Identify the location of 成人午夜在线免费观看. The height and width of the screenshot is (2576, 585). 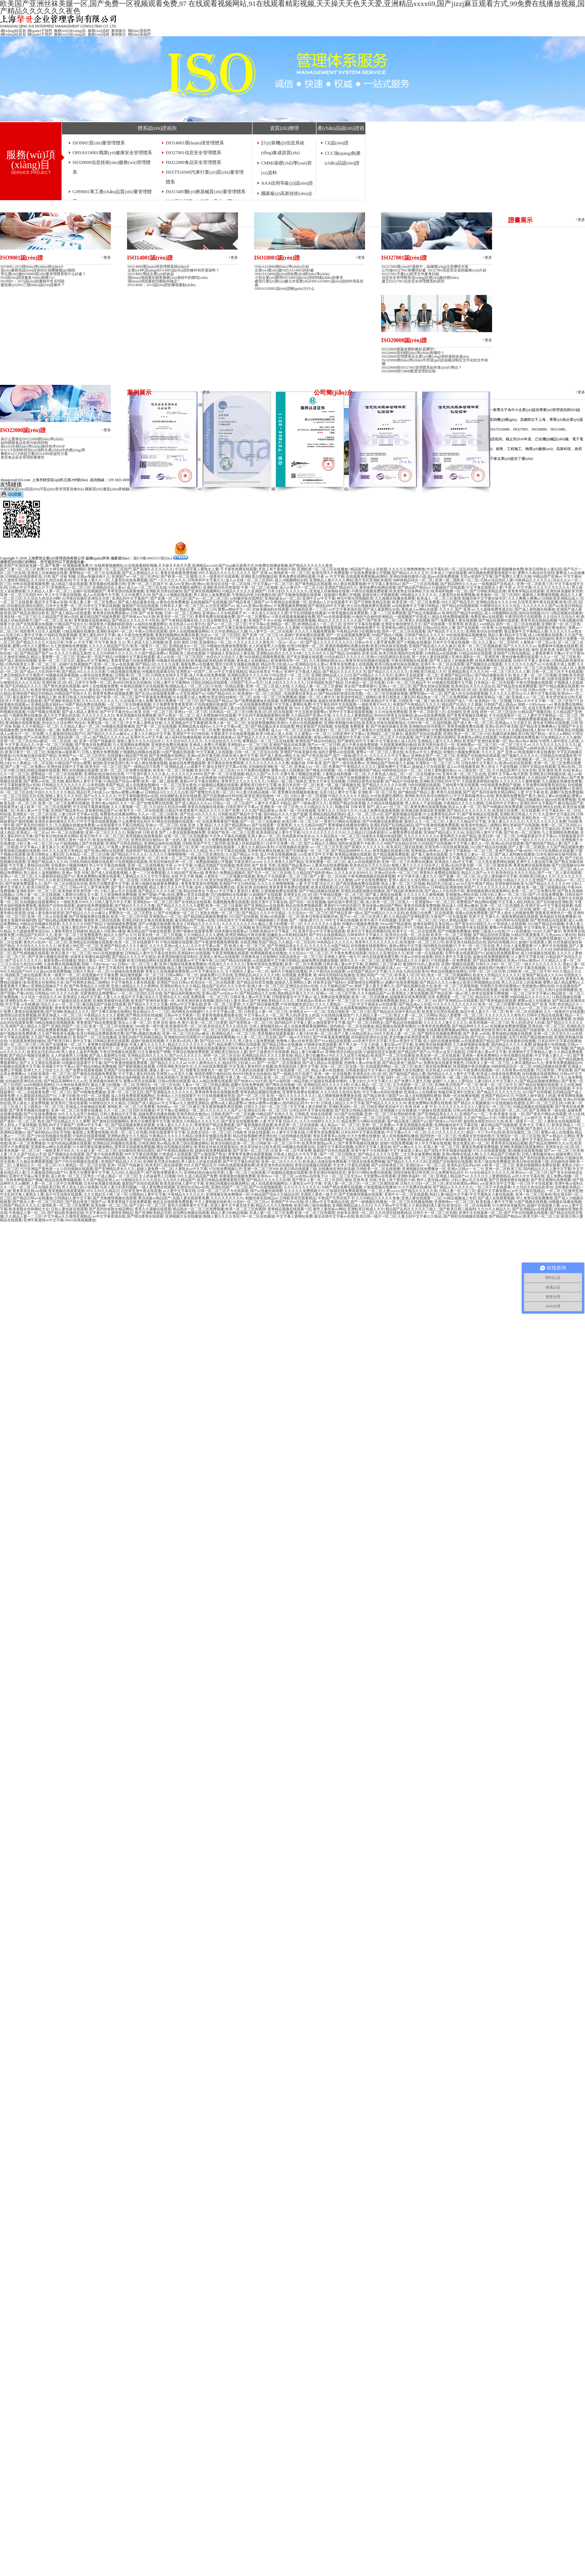
(135, 635).